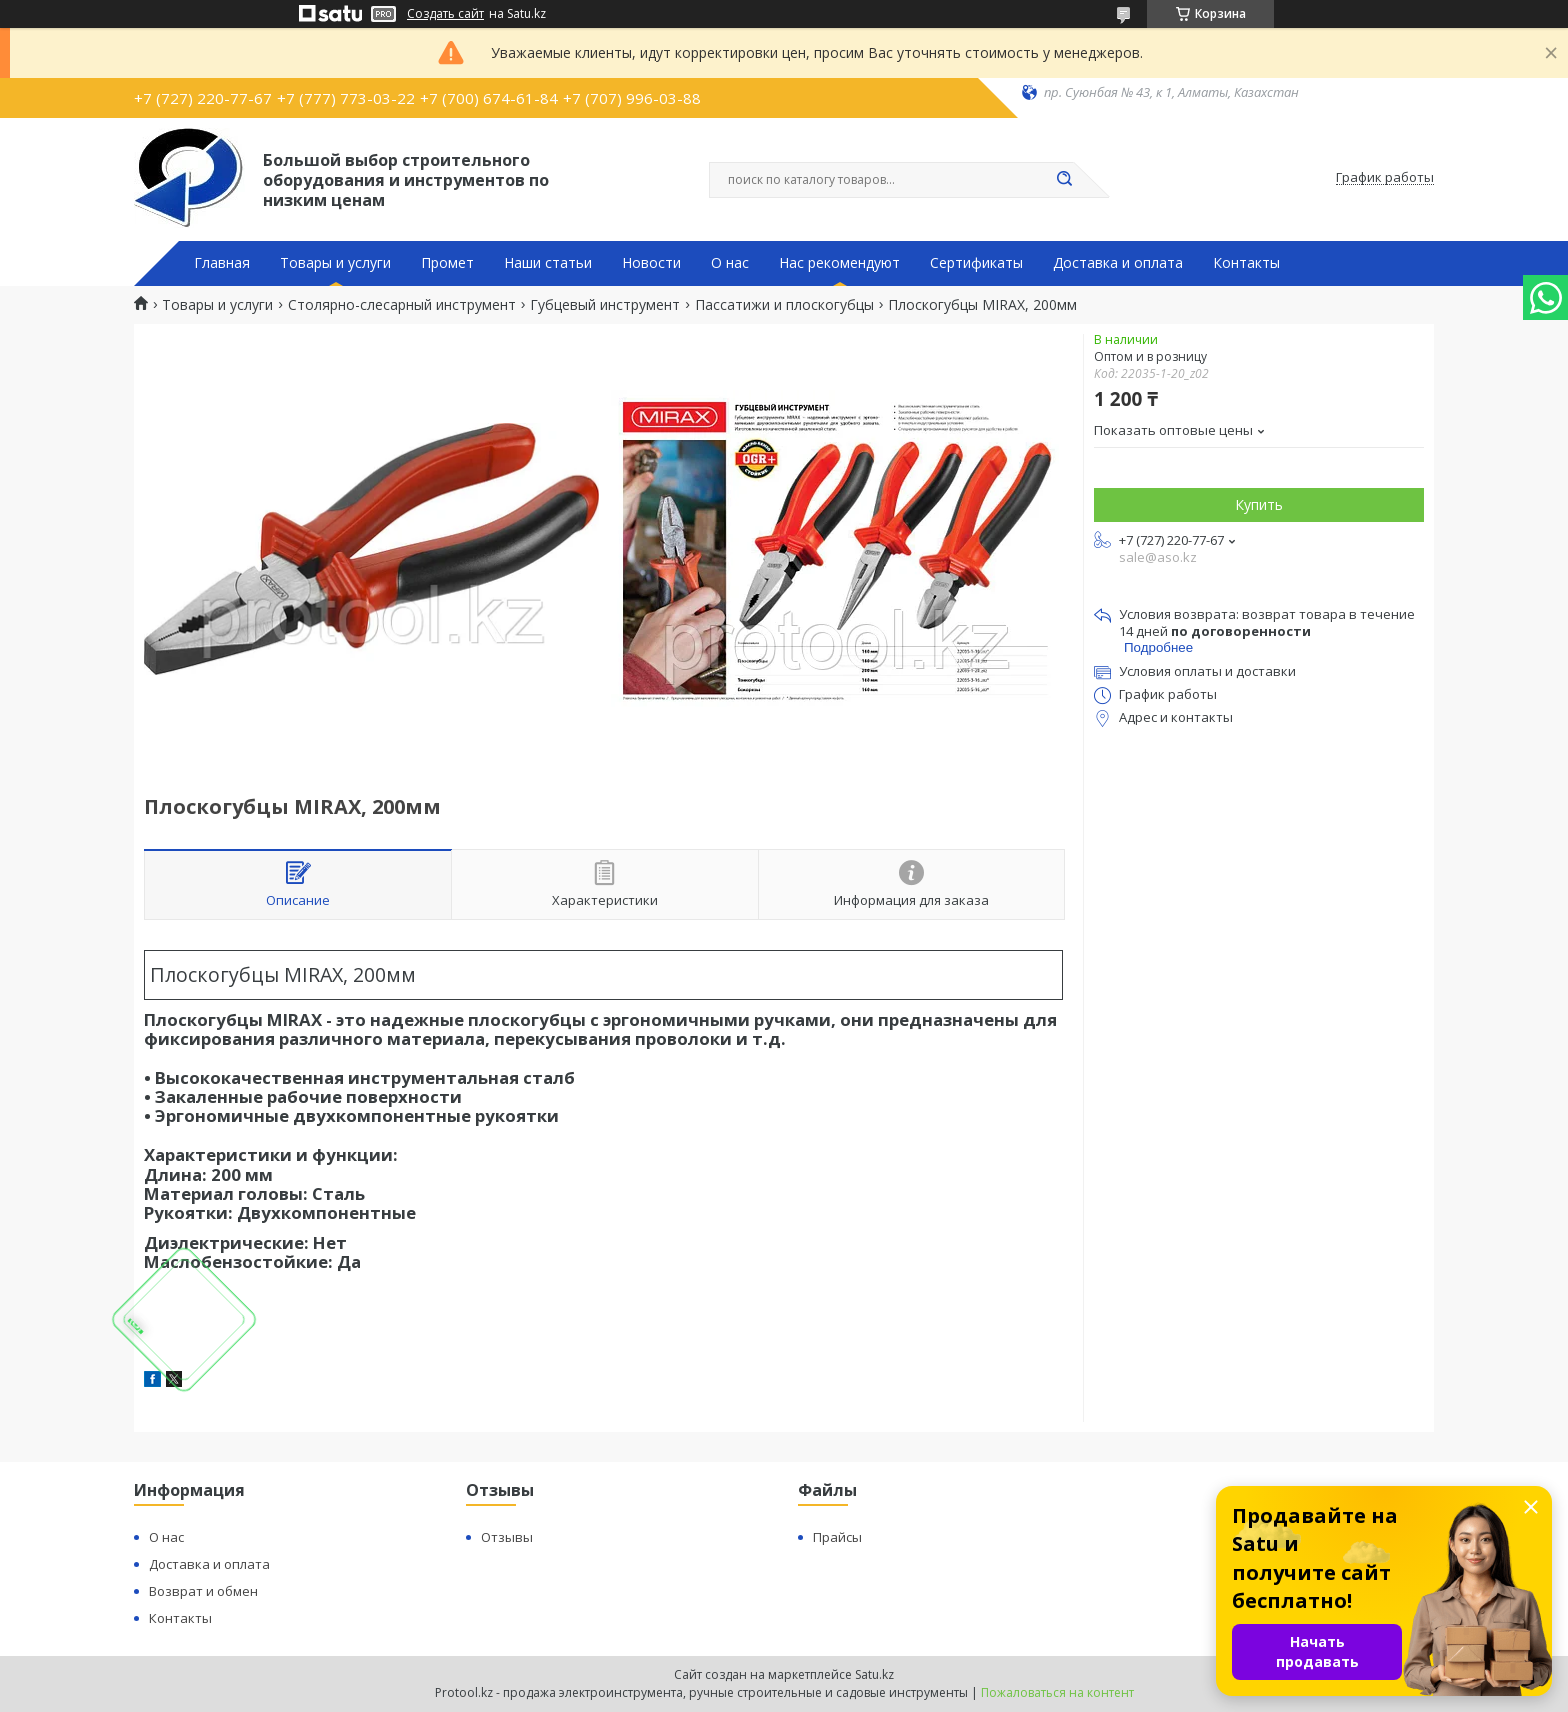 The width and height of the screenshot is (1568, 1712). What do you see at coordinates (203, 1591) in the screenshot?
I see `Возврат и обмен` at bounding box center [203, 1591].